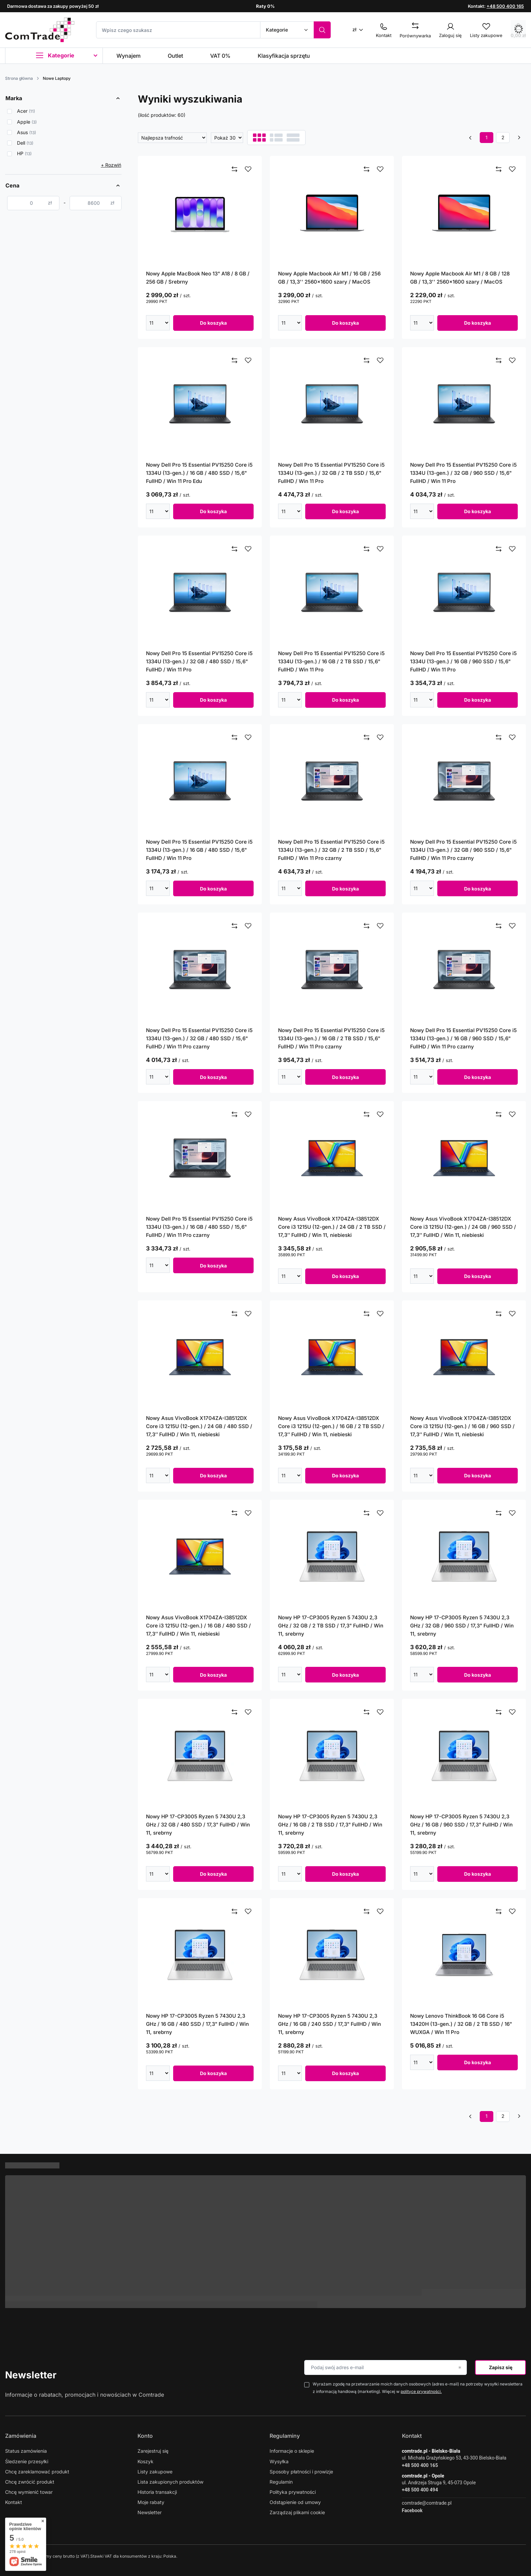  Describe the element at coordinates (259, 137) in the screenshot. I see `[Normalny widok]` at that location.